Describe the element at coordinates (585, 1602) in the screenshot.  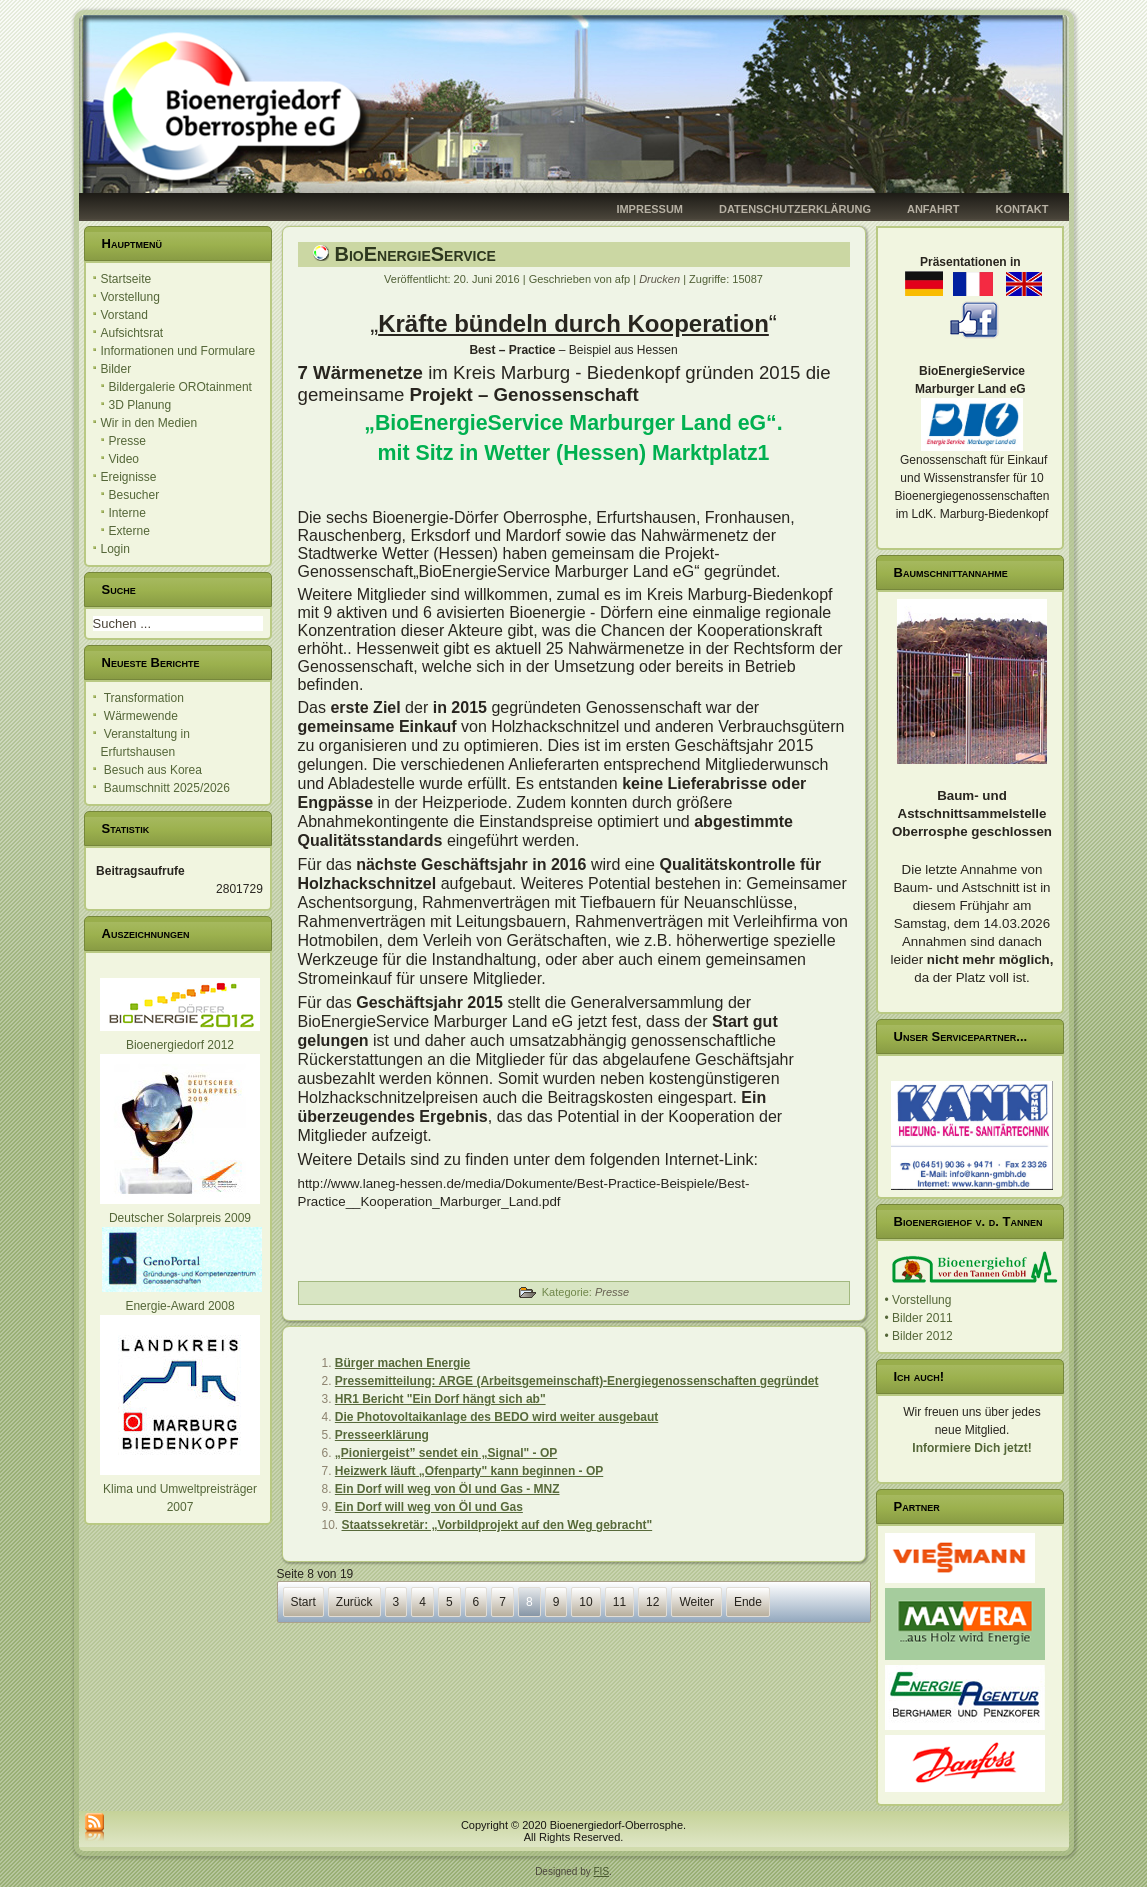
I see `10` at that location.